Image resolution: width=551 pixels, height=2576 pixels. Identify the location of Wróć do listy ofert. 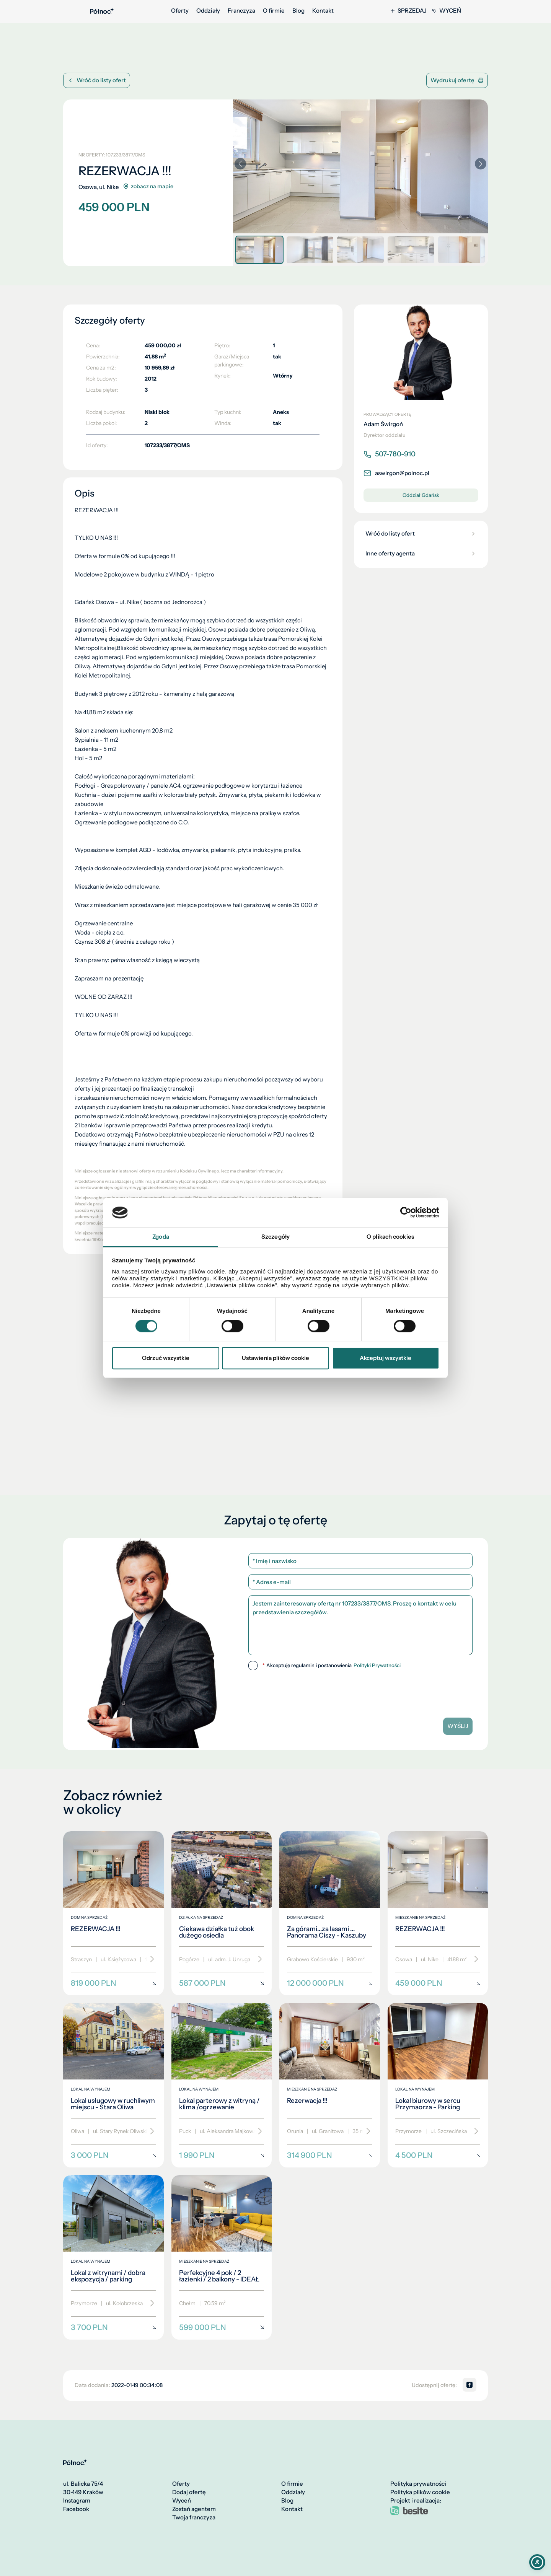
(96, 80).